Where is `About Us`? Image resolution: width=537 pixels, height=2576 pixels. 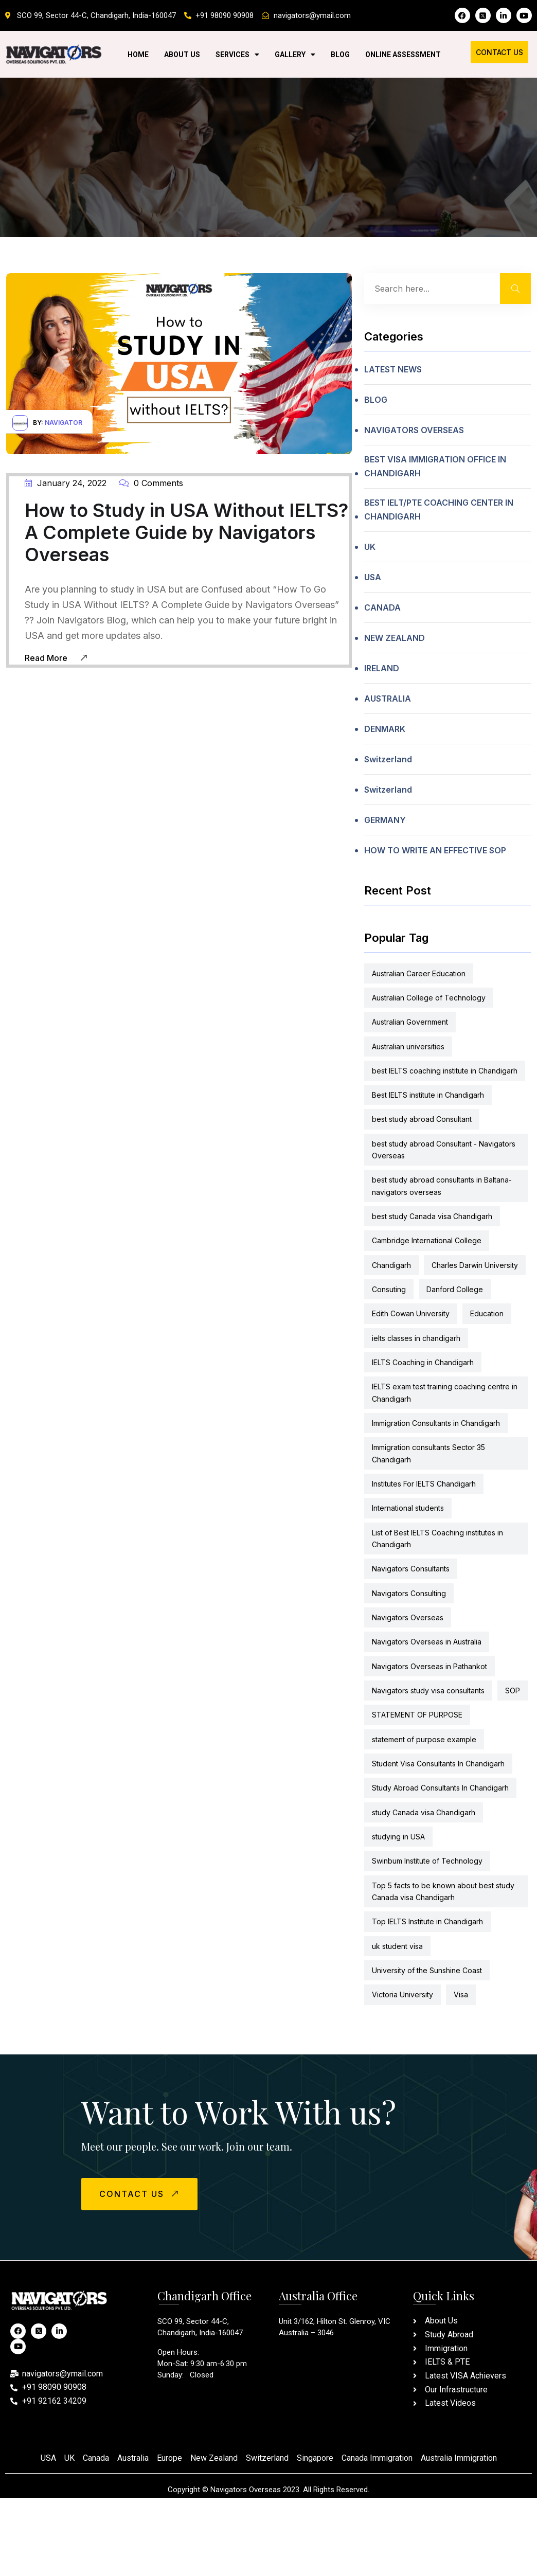 About Us is located at coordinates (182, 54).